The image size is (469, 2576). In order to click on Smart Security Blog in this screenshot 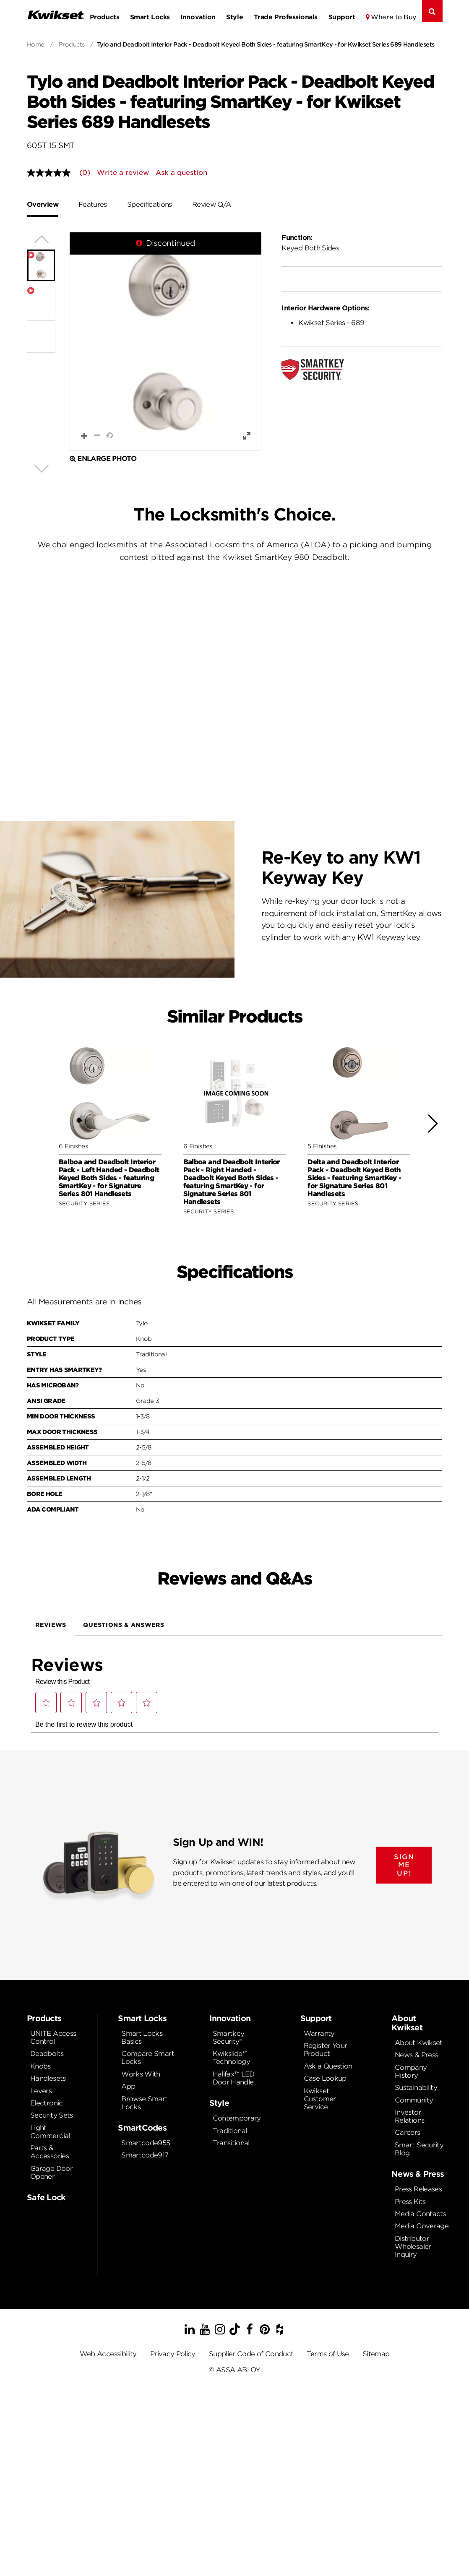, I will do `click(419, 2149)`.